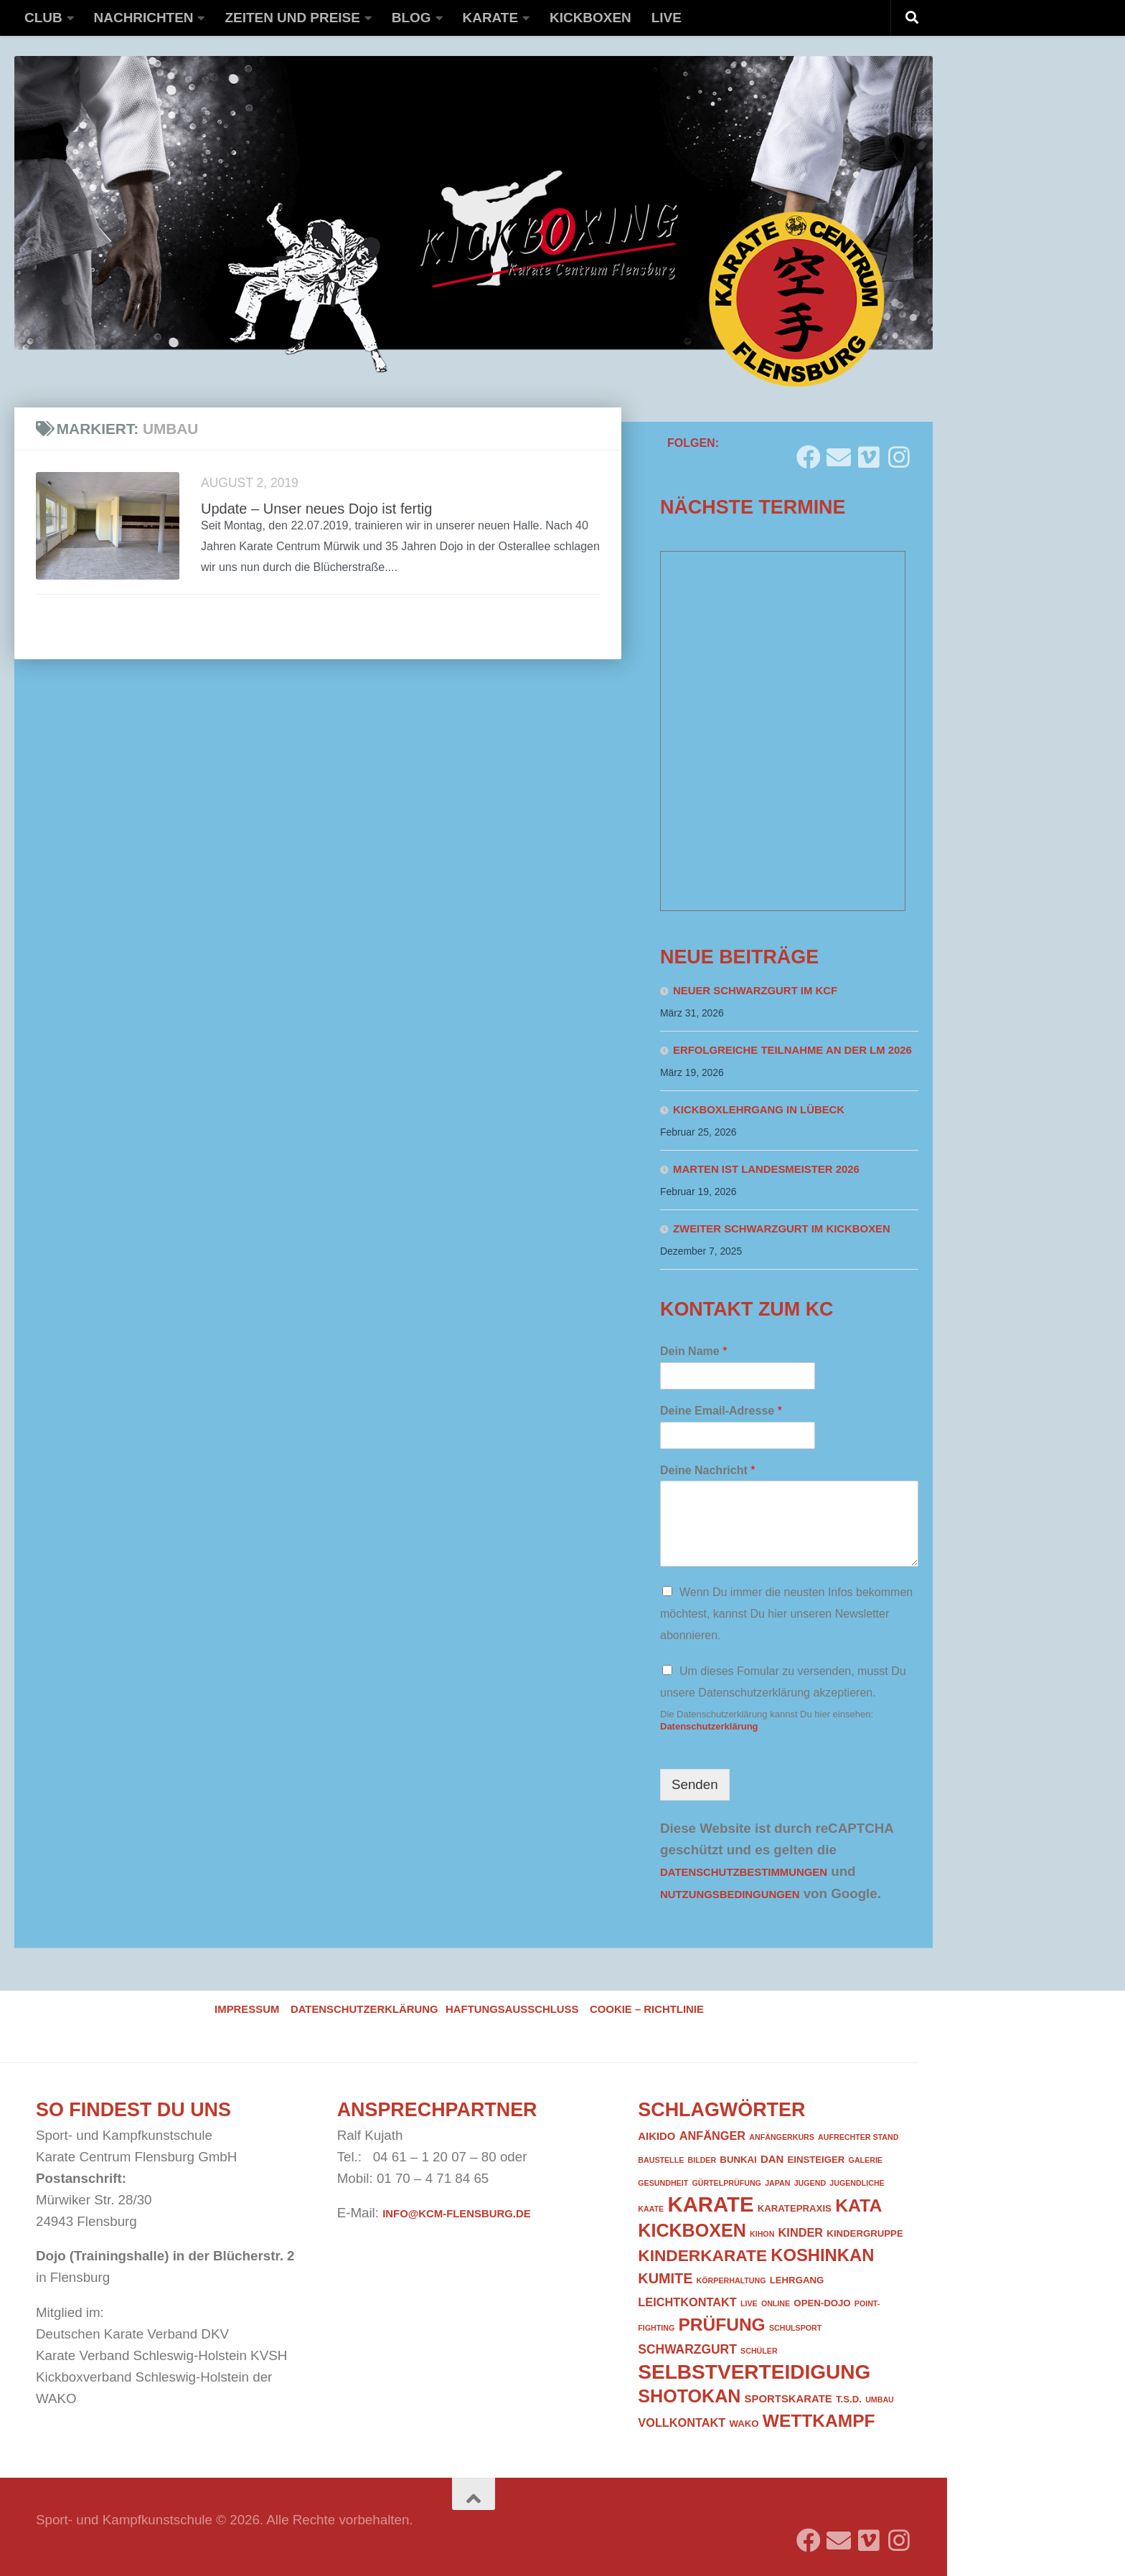 The width and height of the screenshot is (1125, 2576). What do you see at coordinates (899, 451) in the screenshot?
I see `[Folge uns auf Instagram]` at bounding box center [899, 451].